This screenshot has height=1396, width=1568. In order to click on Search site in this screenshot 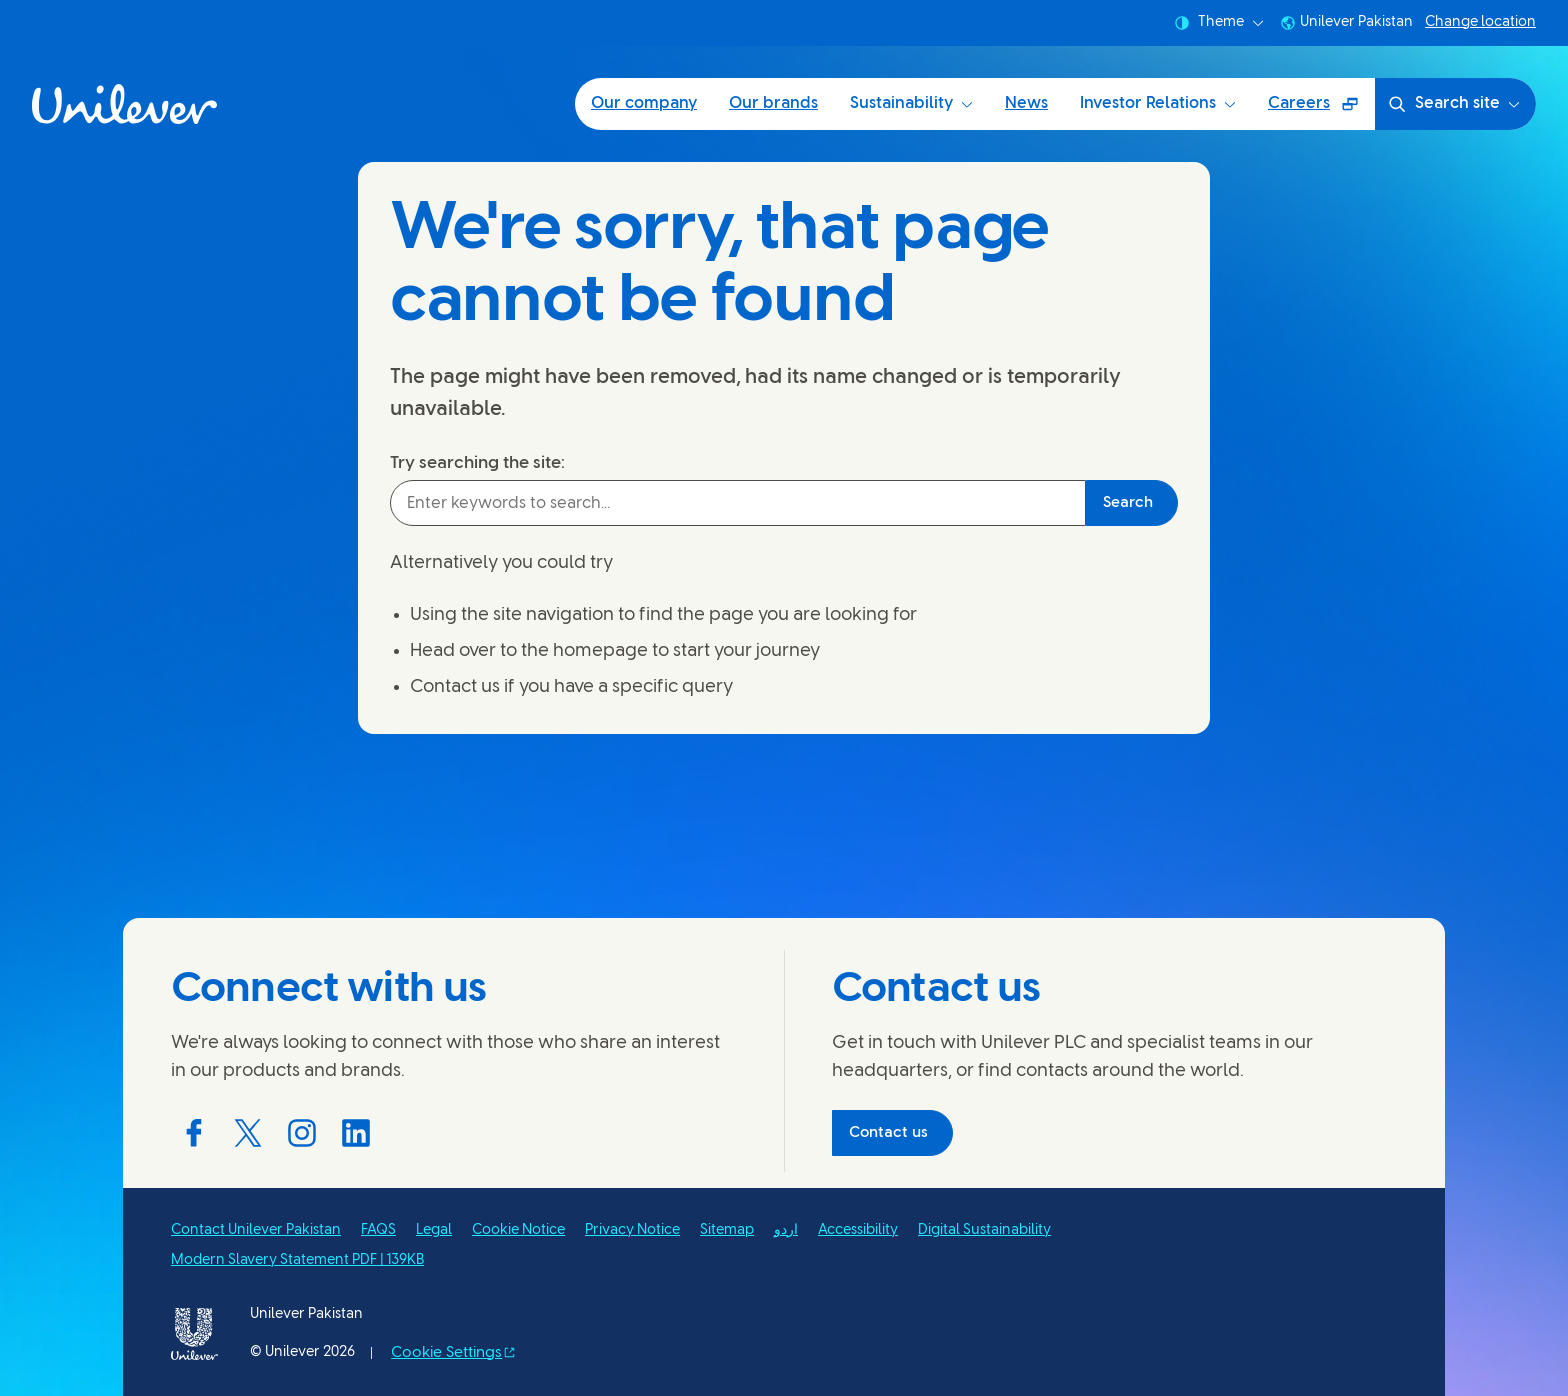, I will do `click(1453, 104)`.